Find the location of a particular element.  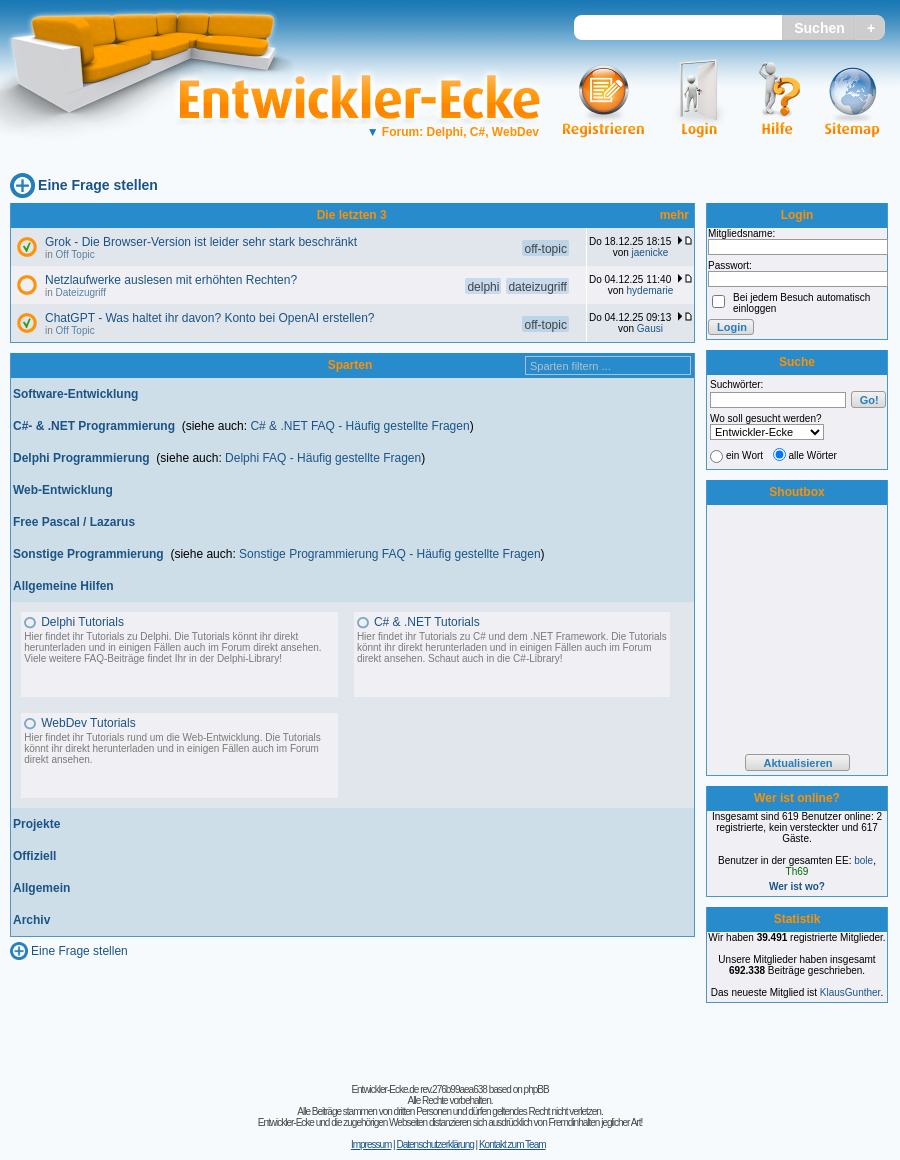

Delphi FAQ - Häufig gestellte Fragen is located at coordinates (323, 458).